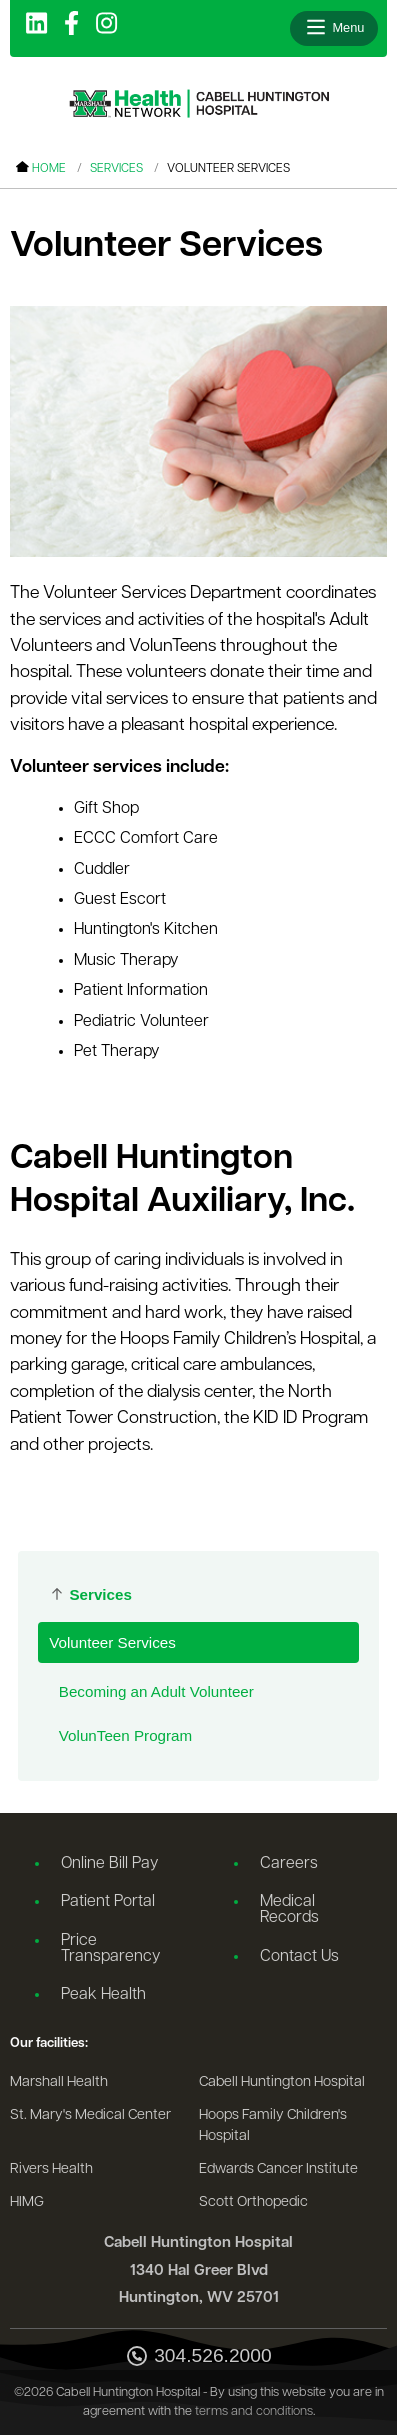  Describe the element at coordinates (108, 1902) in the screenshot. I see `Patient Portal` at that location.